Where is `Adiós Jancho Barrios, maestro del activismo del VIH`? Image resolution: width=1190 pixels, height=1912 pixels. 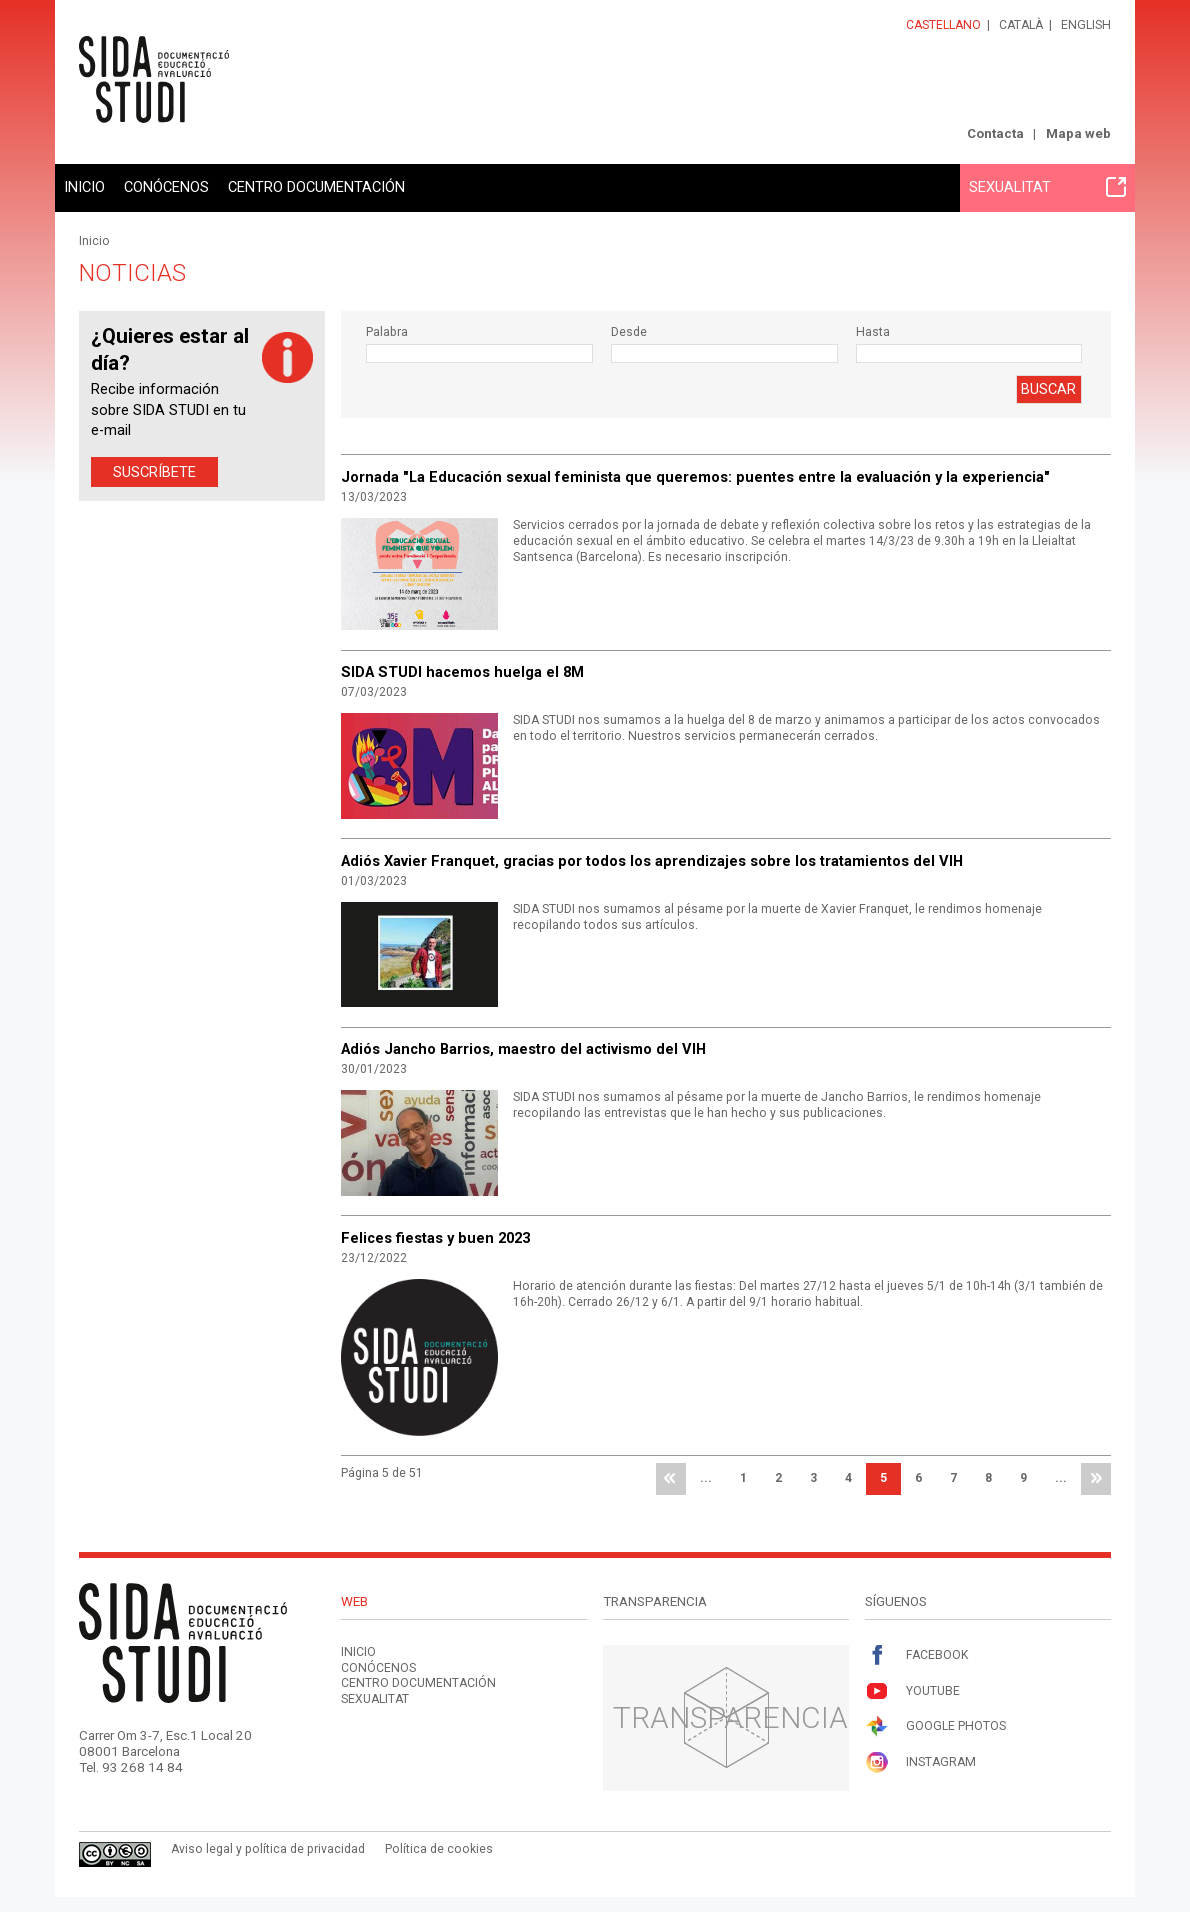 Adiós Jancho Barrios, maestro del activismo del VIH is located at coordinates (523, 1049).